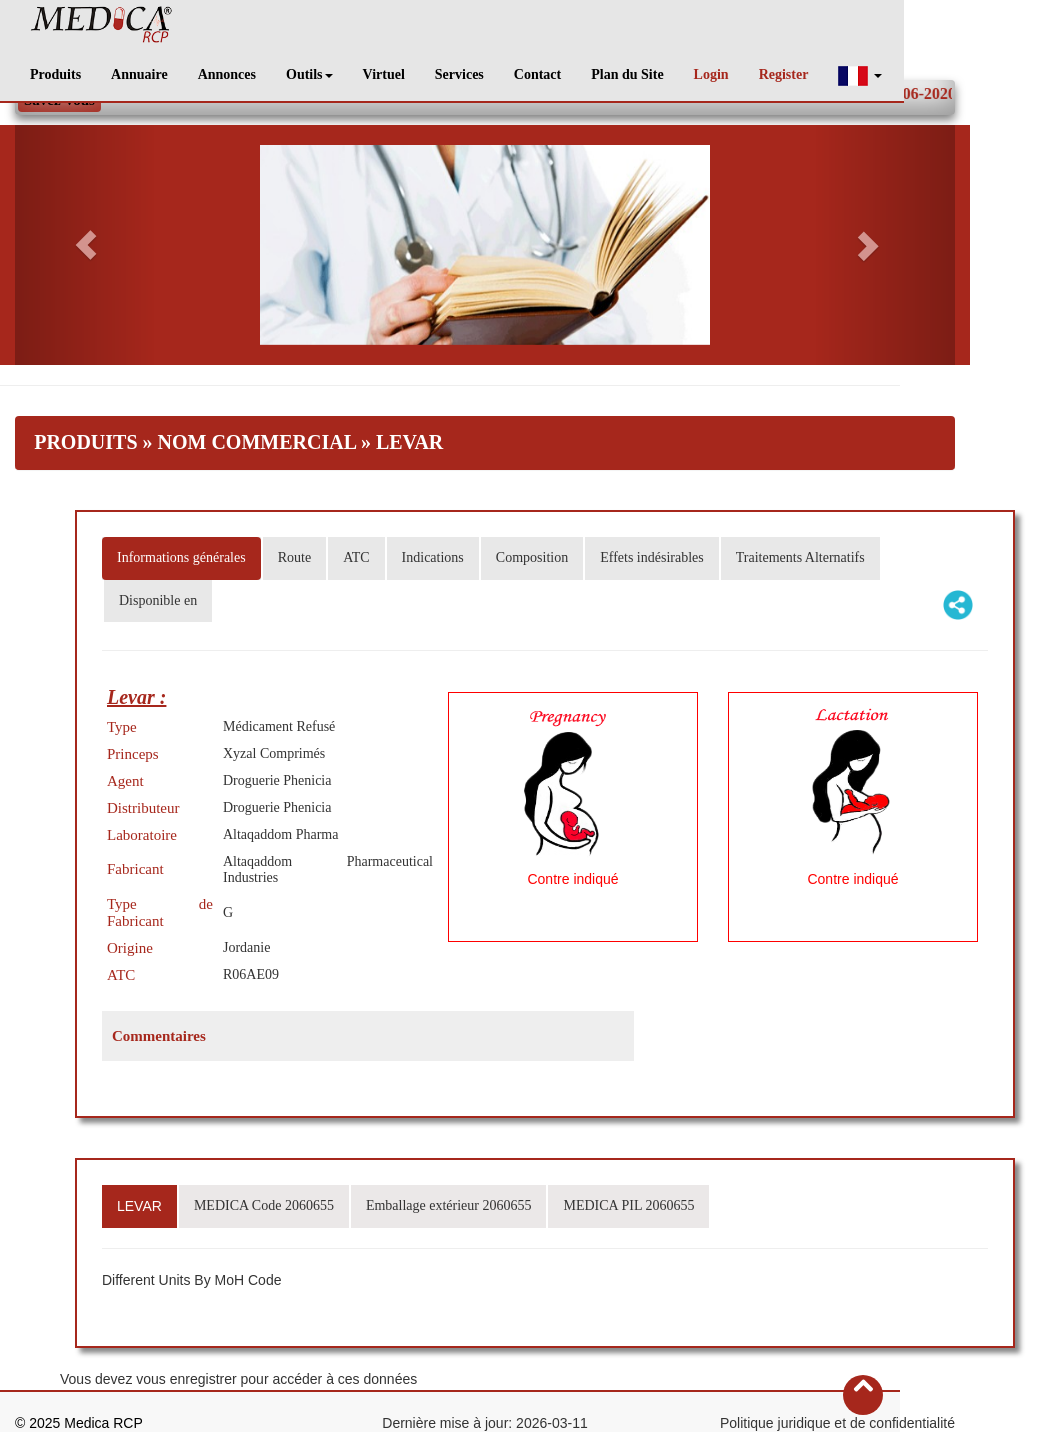  I want to click on Traitements Alternatifs, so click(800, 557).